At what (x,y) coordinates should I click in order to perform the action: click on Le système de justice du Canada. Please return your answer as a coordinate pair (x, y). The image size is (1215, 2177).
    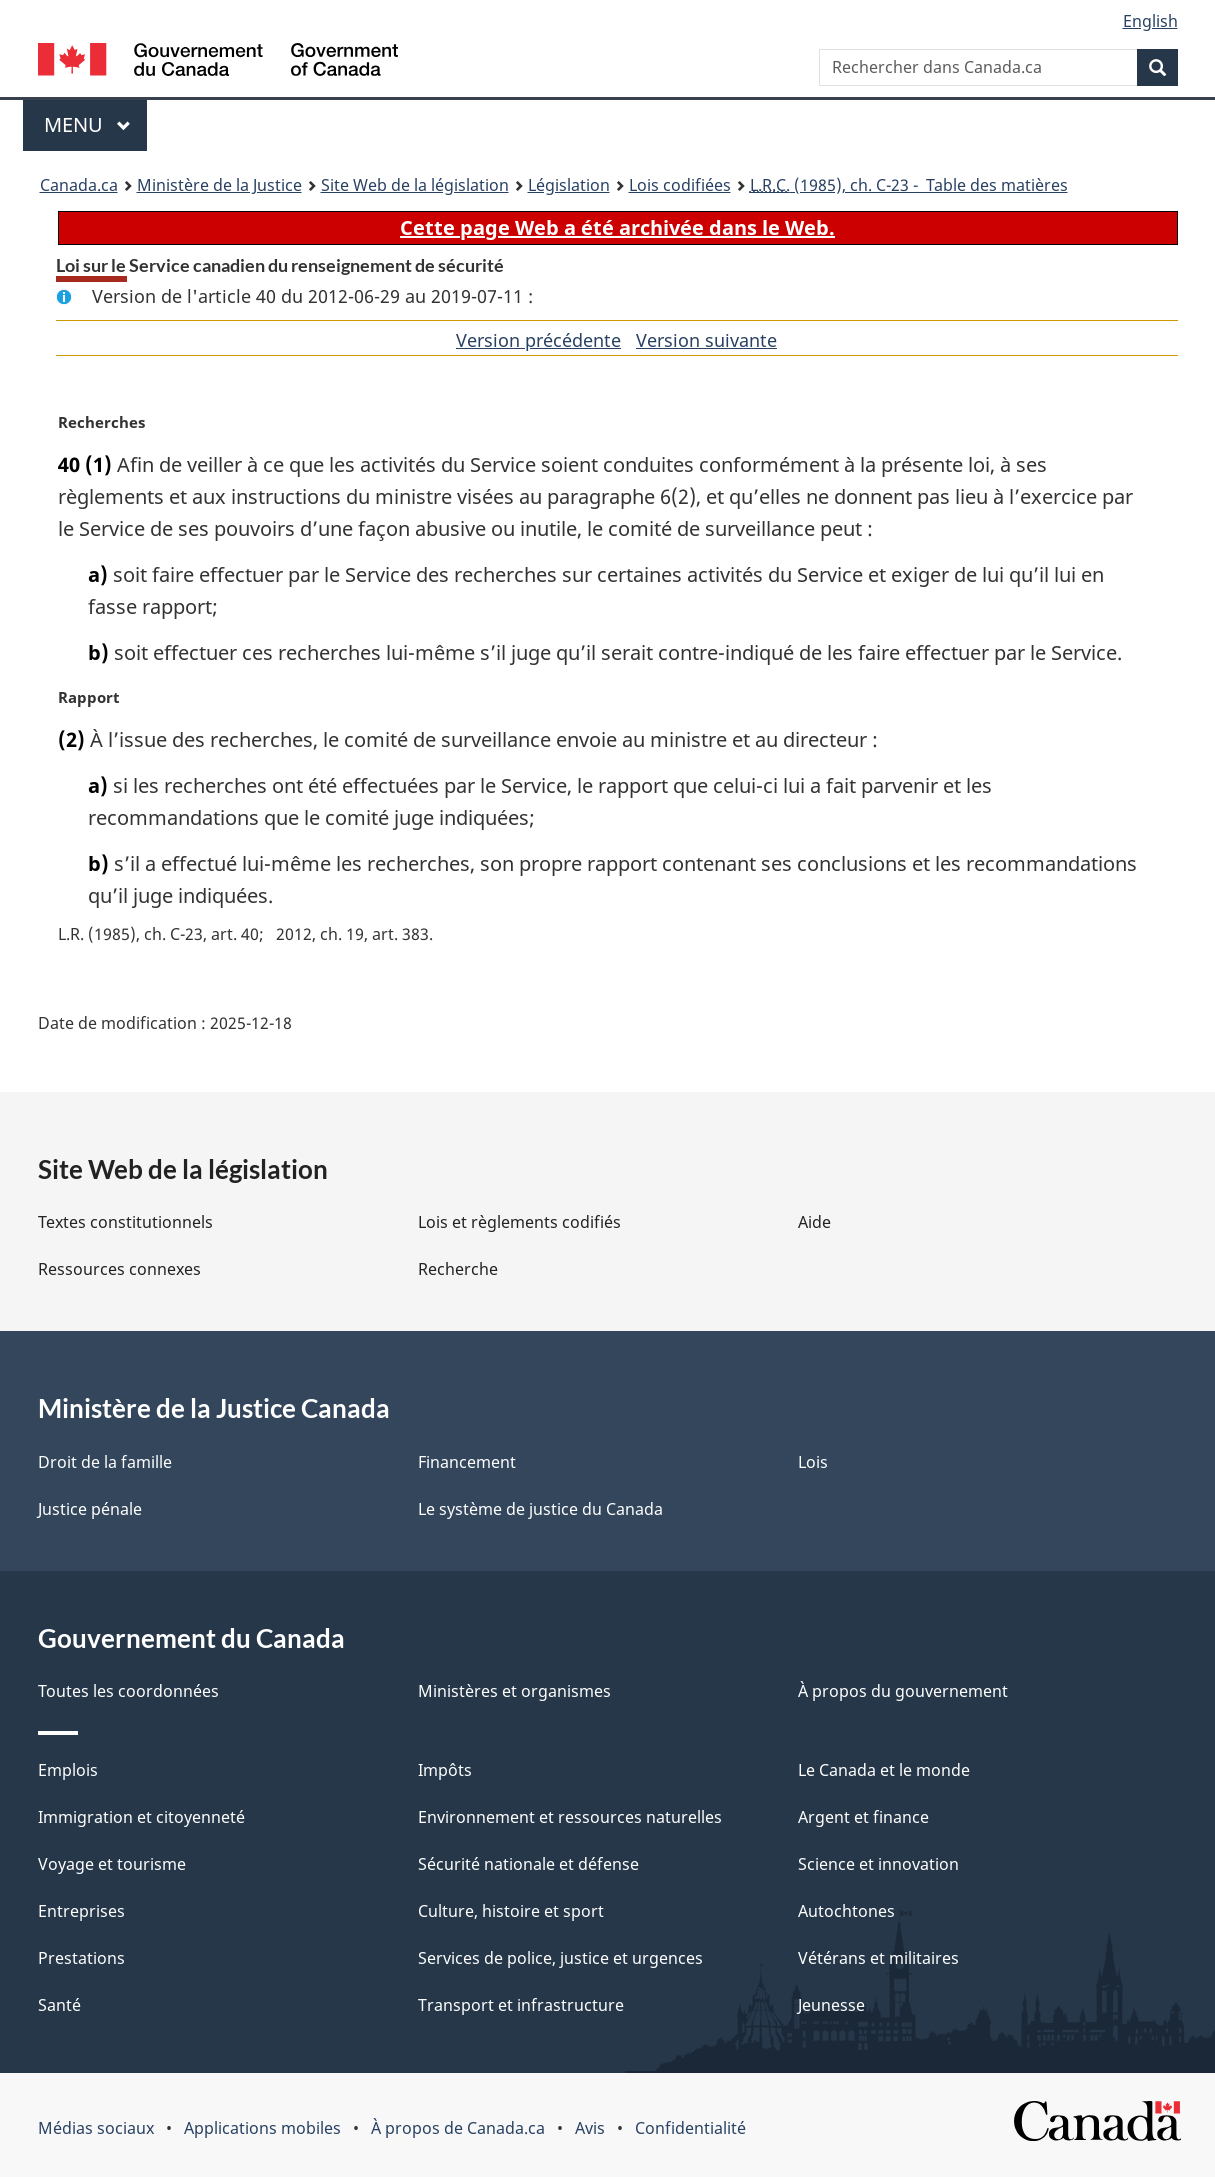
    Looking at the image, I should click on (540, 1509).